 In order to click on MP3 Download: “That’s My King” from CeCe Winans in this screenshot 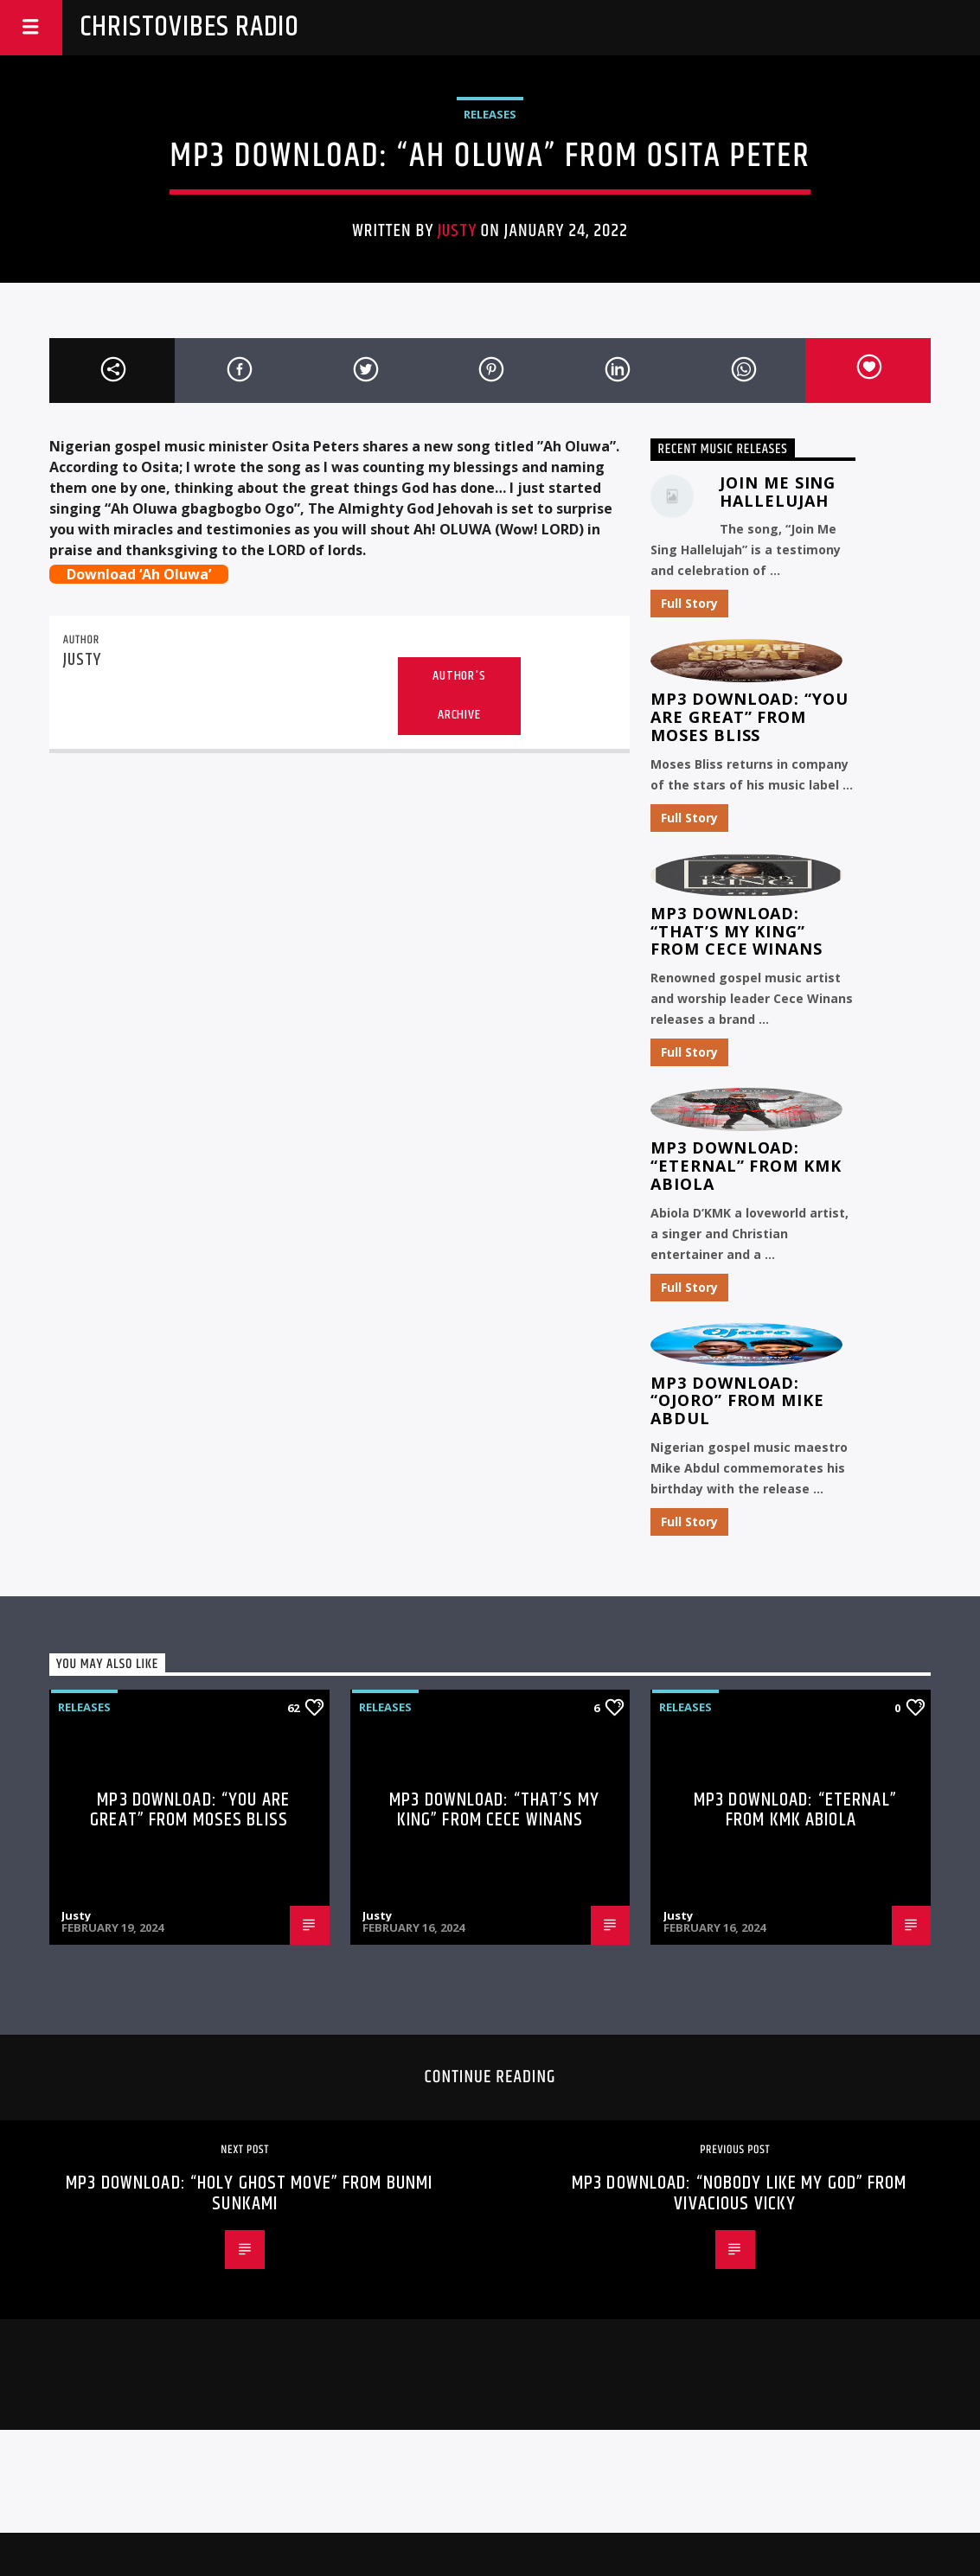, I will do `click(736, 931)`.